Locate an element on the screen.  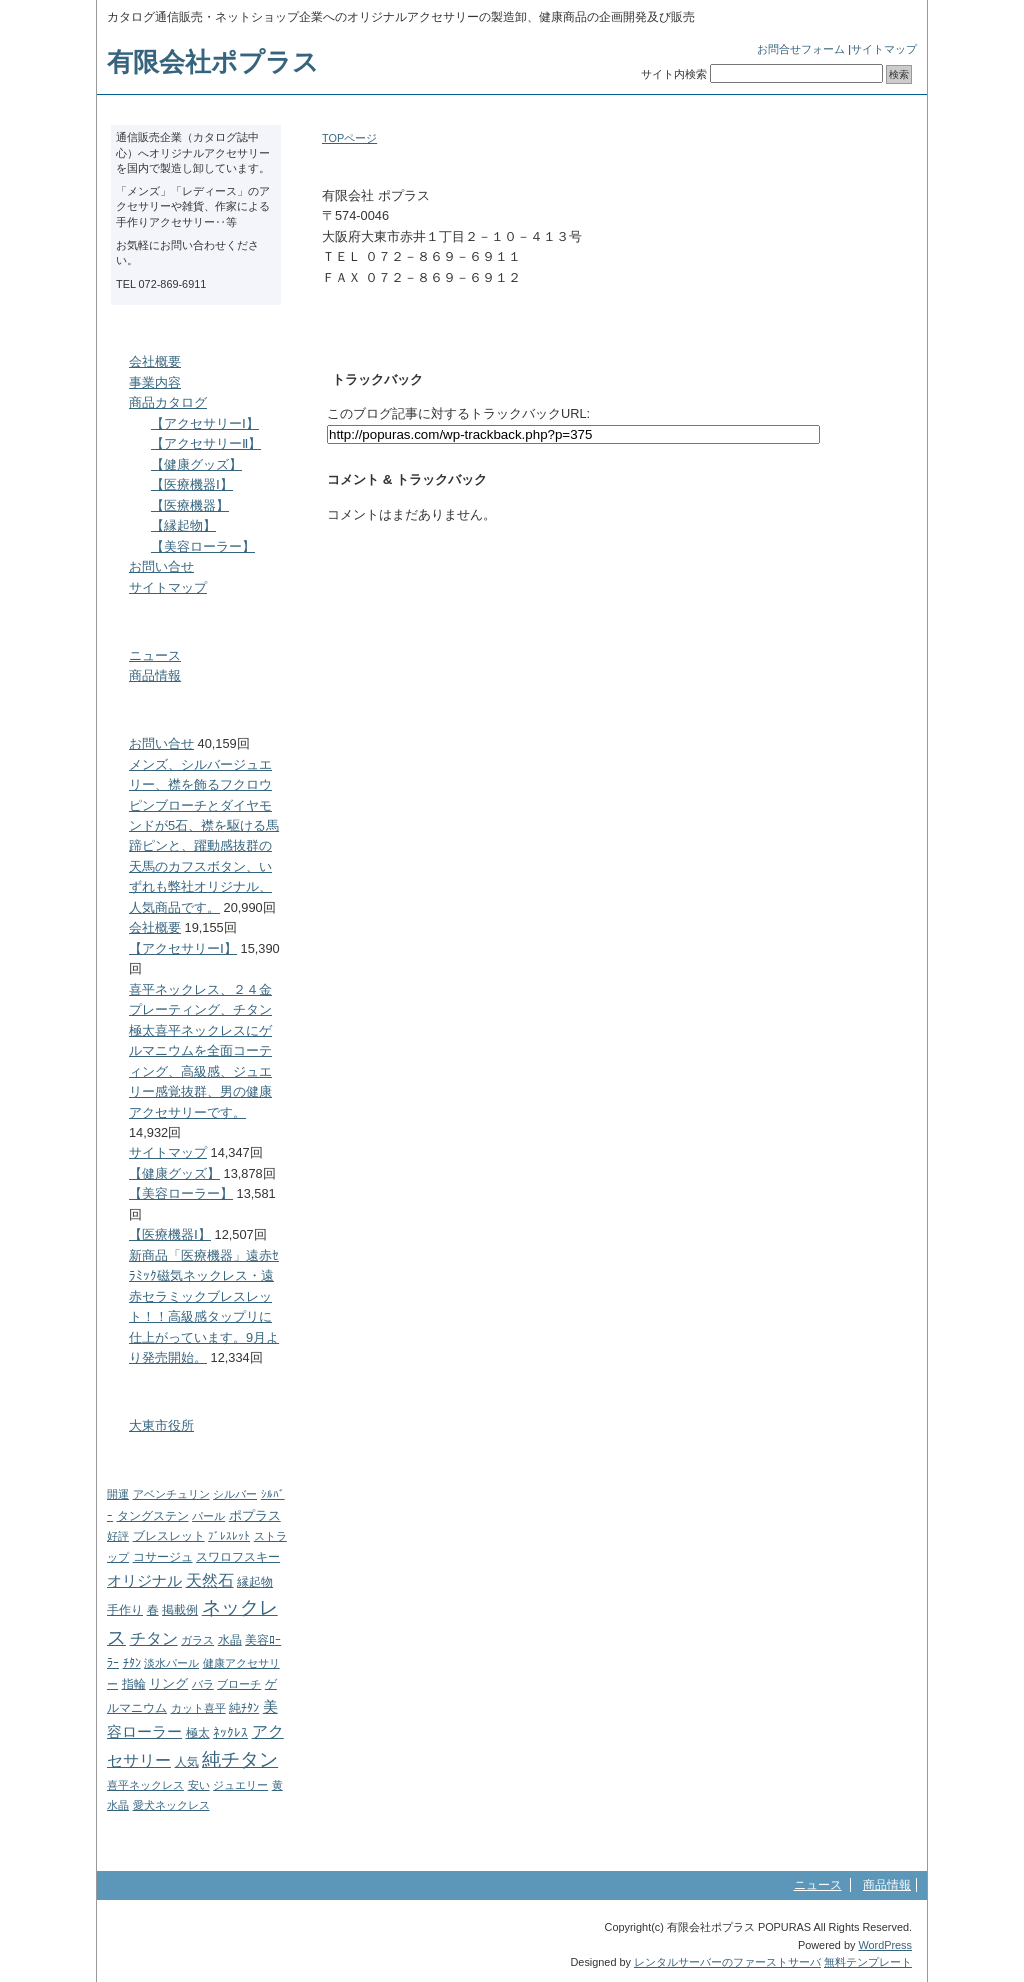
コサージュ is located at coordinates (163, 1557).